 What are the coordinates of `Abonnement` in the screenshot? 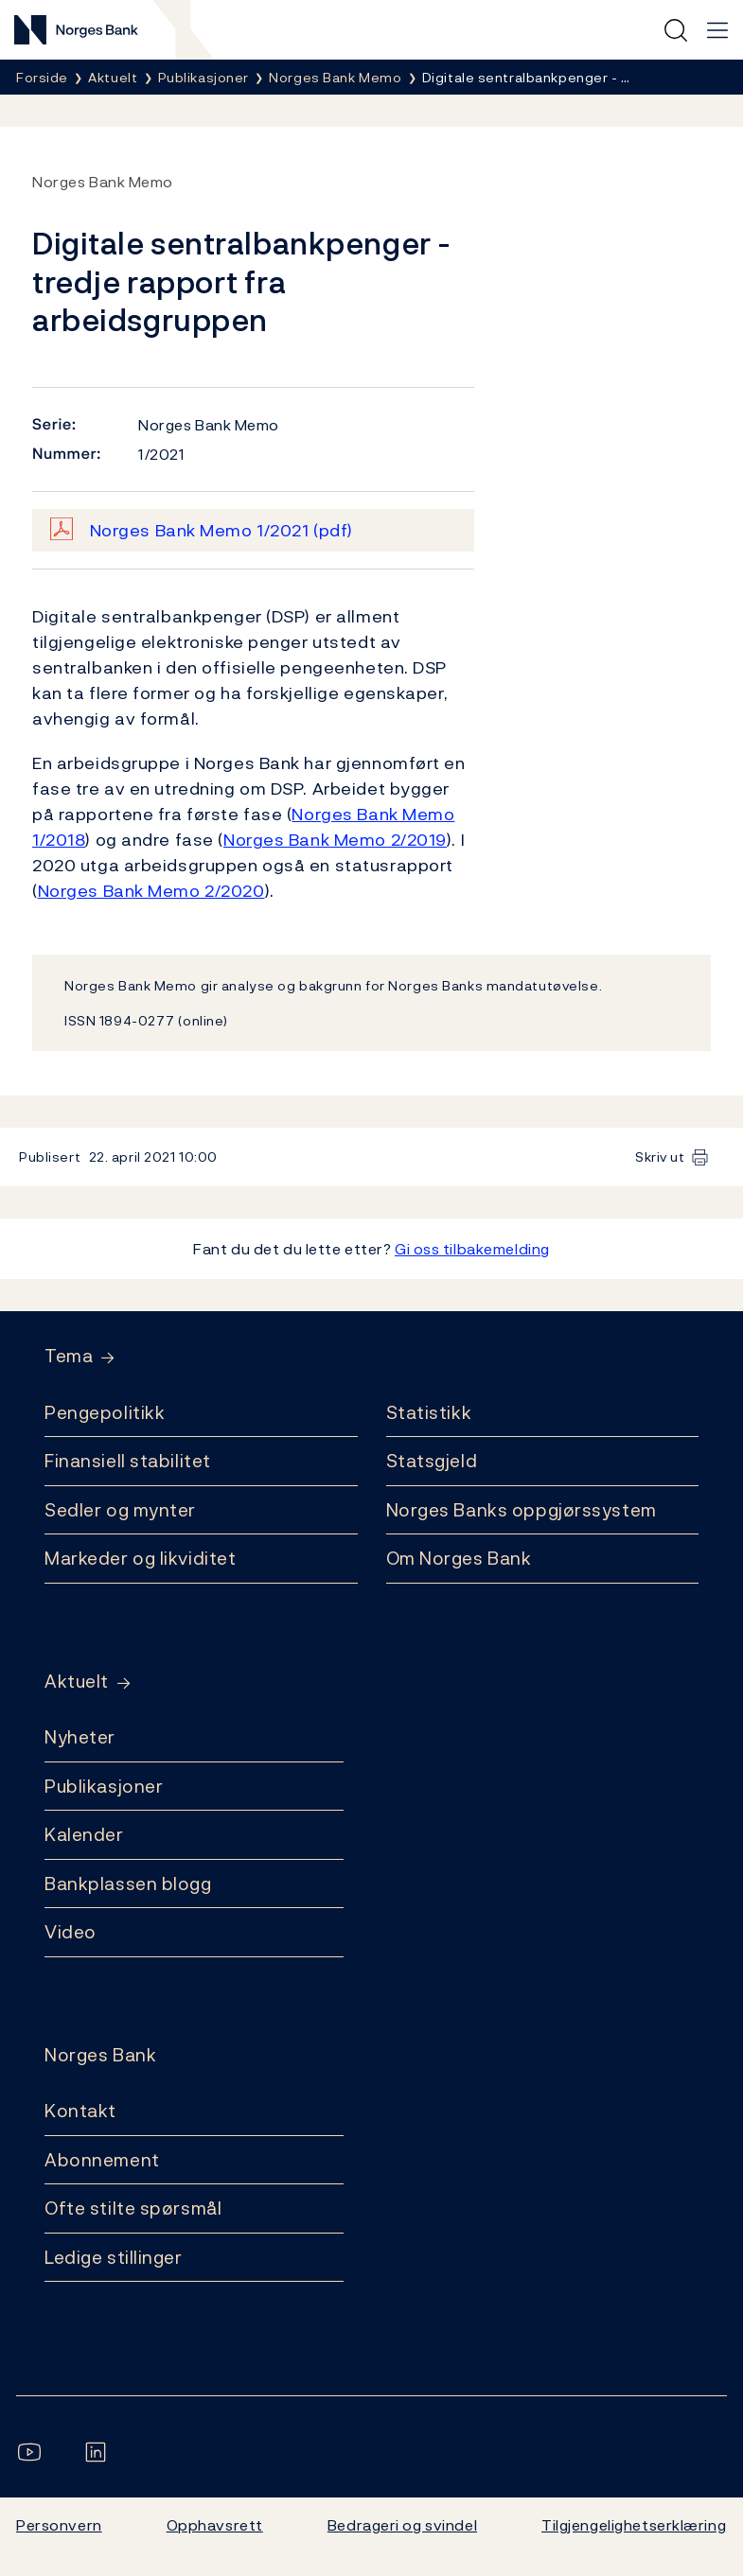 It's located at (102, 2160).